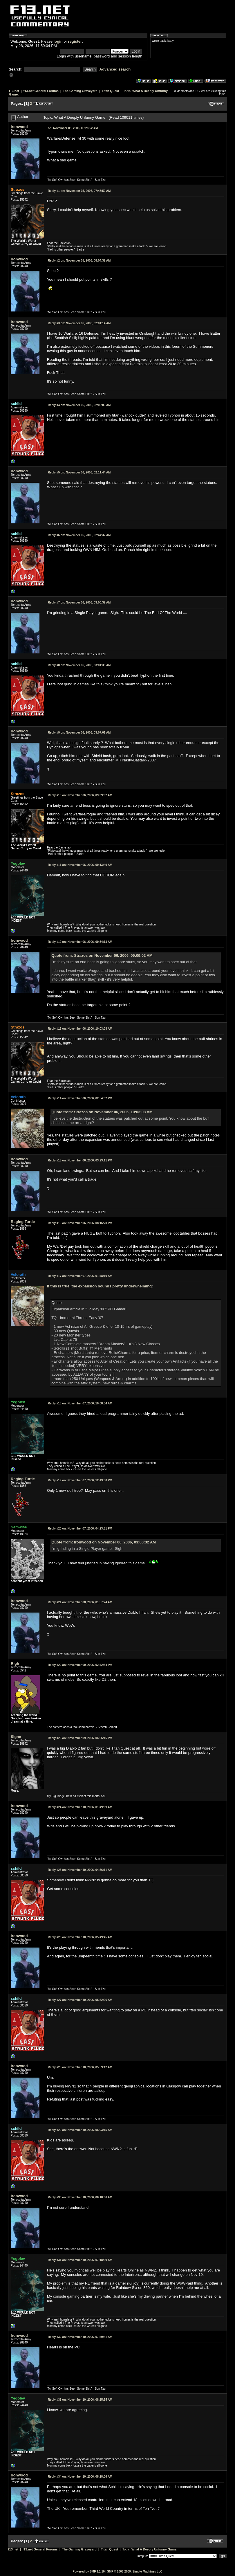 The height and width of the screenshot is (2576, 235). I want to click on November 06, 2006, 02:54:52 PM, so click(80, 1098).